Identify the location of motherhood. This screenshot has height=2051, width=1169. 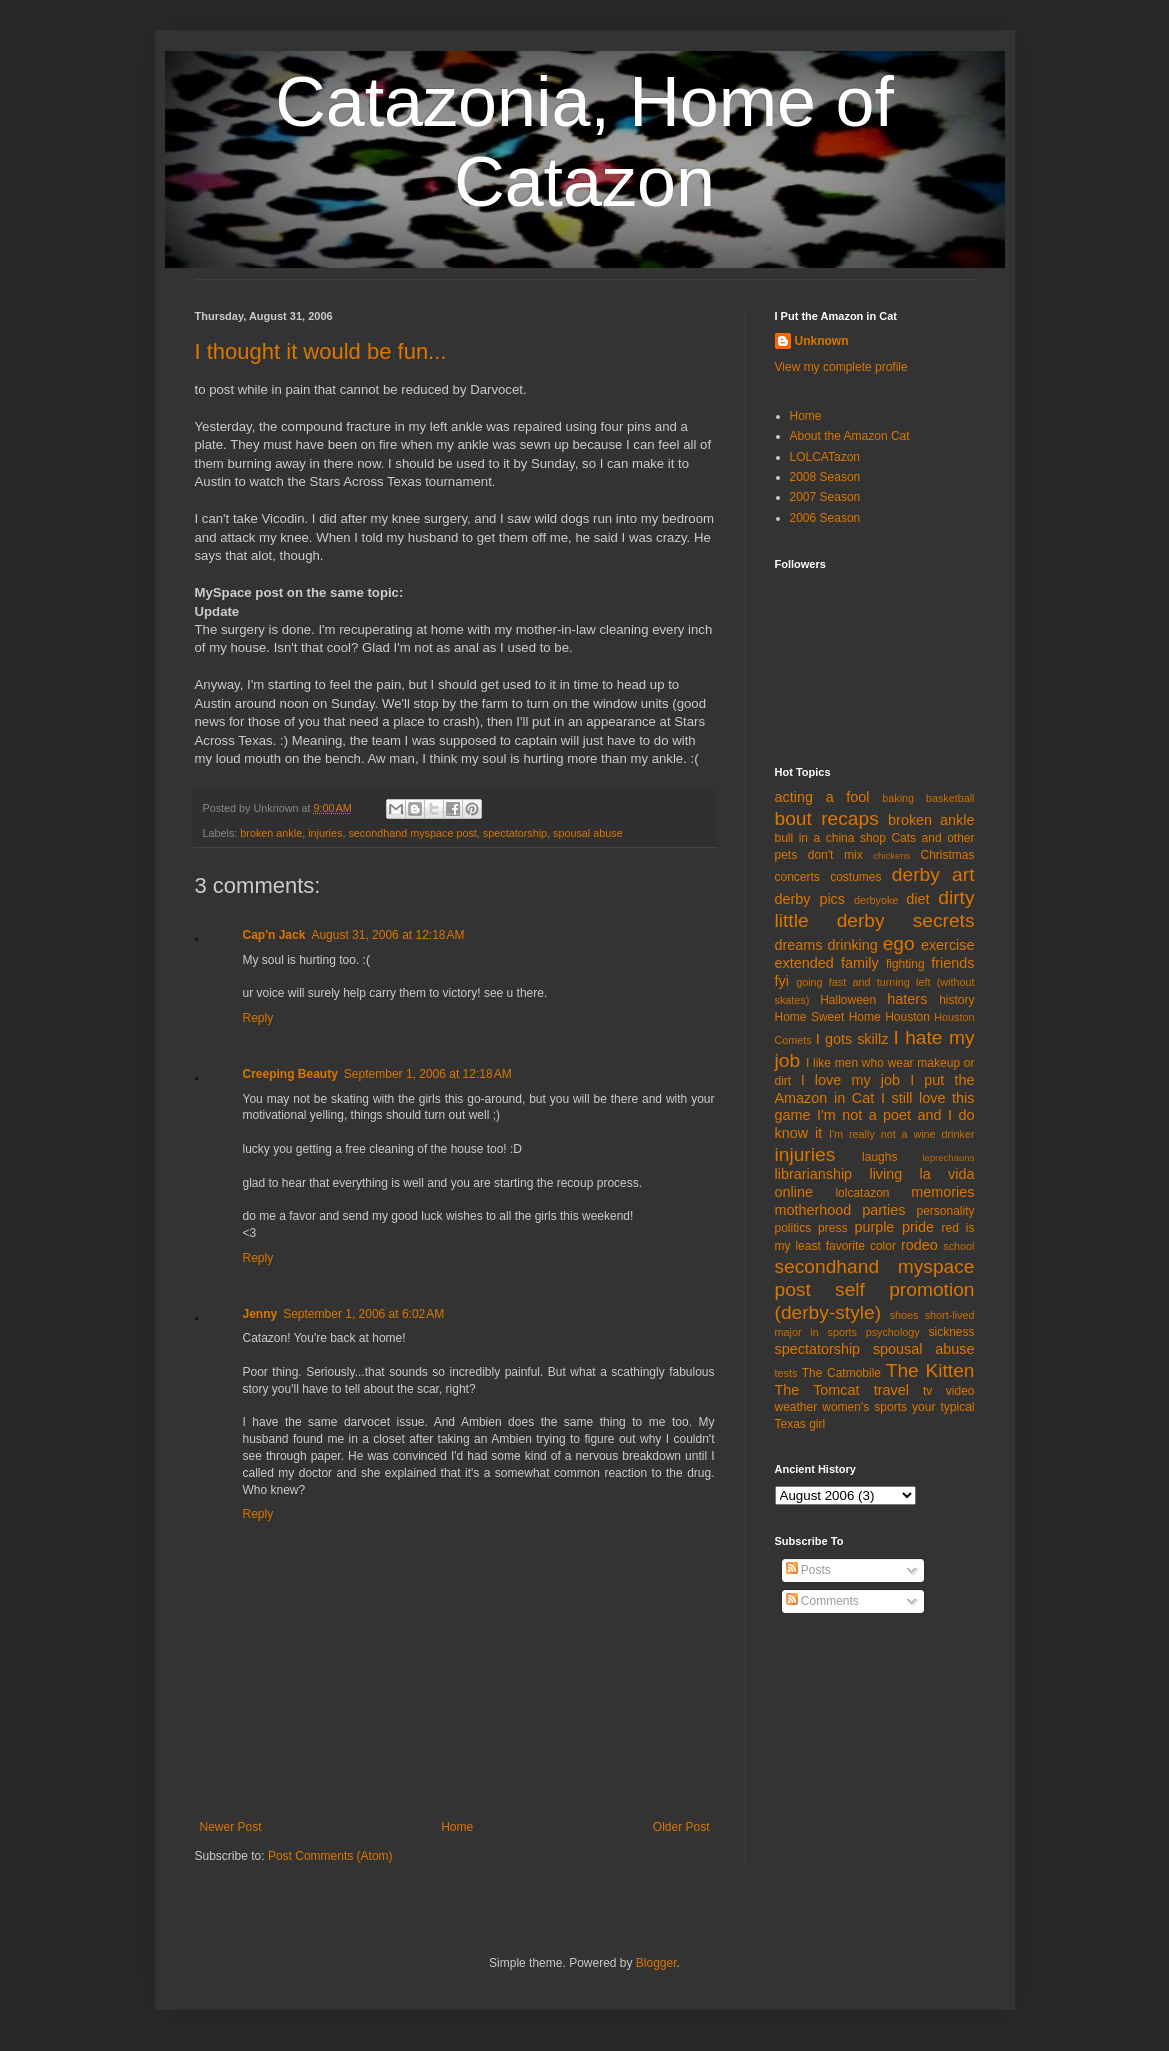
(813, 1210).